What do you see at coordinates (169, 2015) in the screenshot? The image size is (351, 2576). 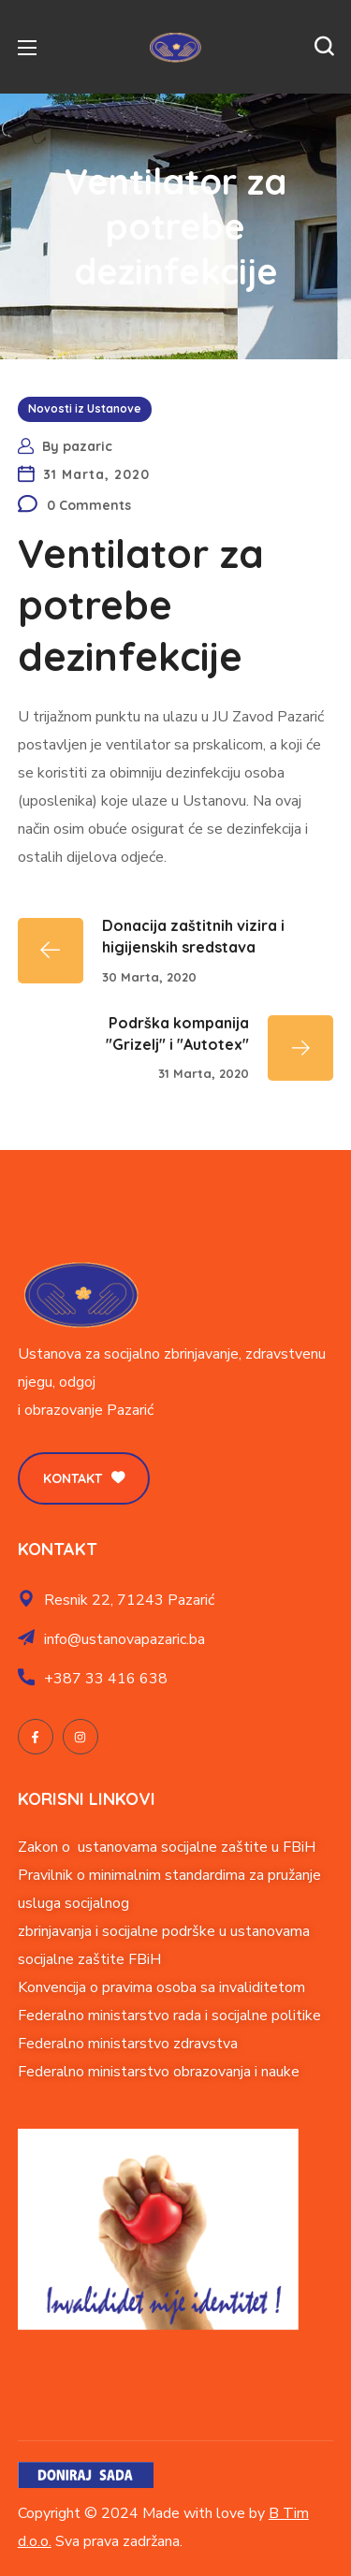 I see `Federalno ministarstvo rada i socijalne politike` at bounding box center [169, 2015].